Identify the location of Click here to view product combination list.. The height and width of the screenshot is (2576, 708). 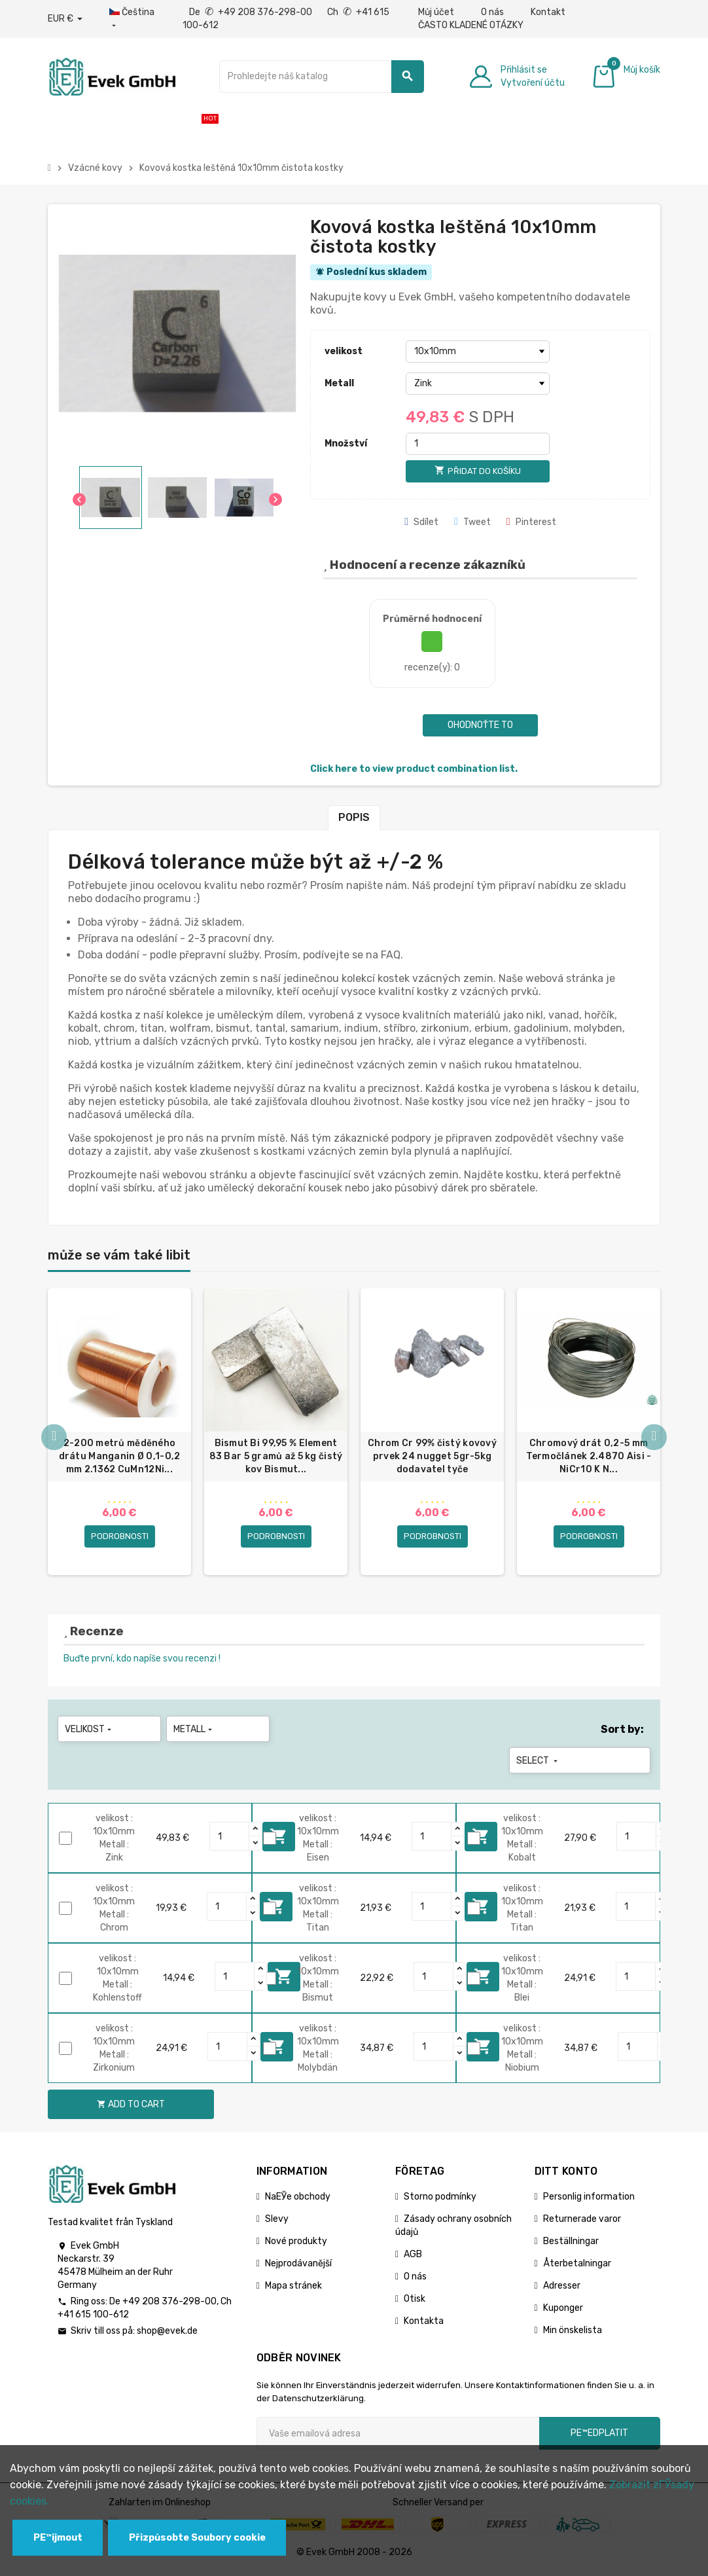
(414, 768).